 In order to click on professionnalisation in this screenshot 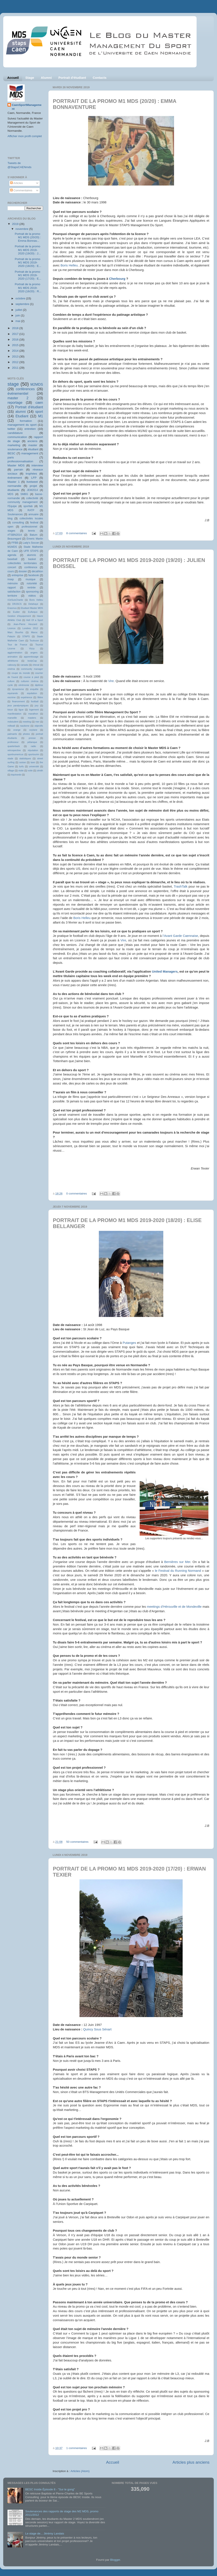, I will do `click(20, 461)`.